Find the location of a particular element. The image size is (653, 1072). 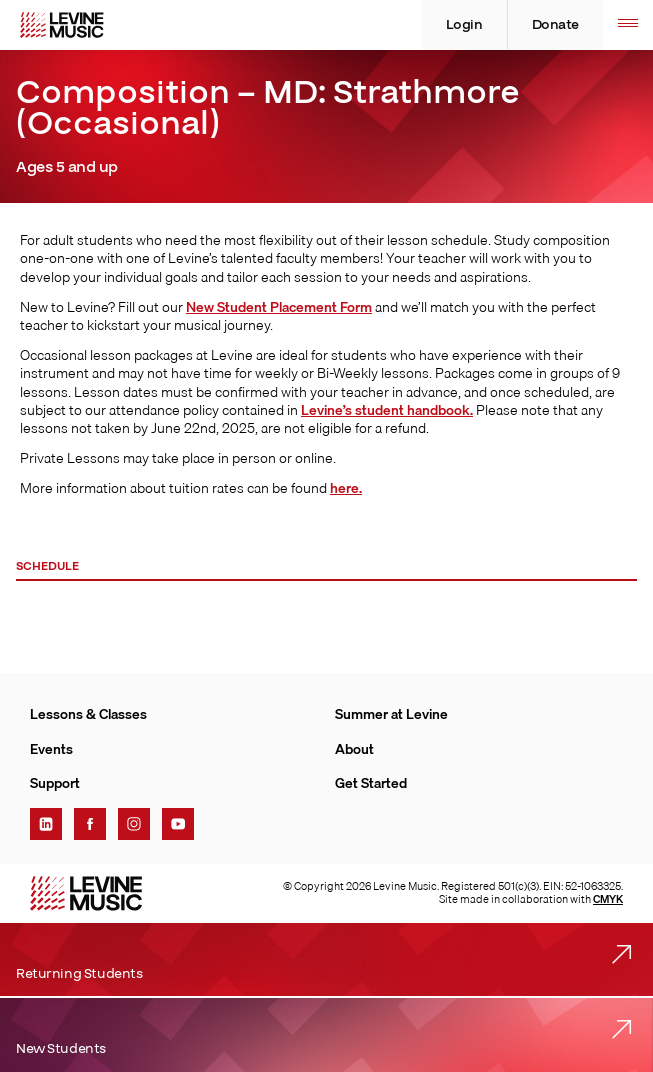

Support is located at coordinates (55, 783).